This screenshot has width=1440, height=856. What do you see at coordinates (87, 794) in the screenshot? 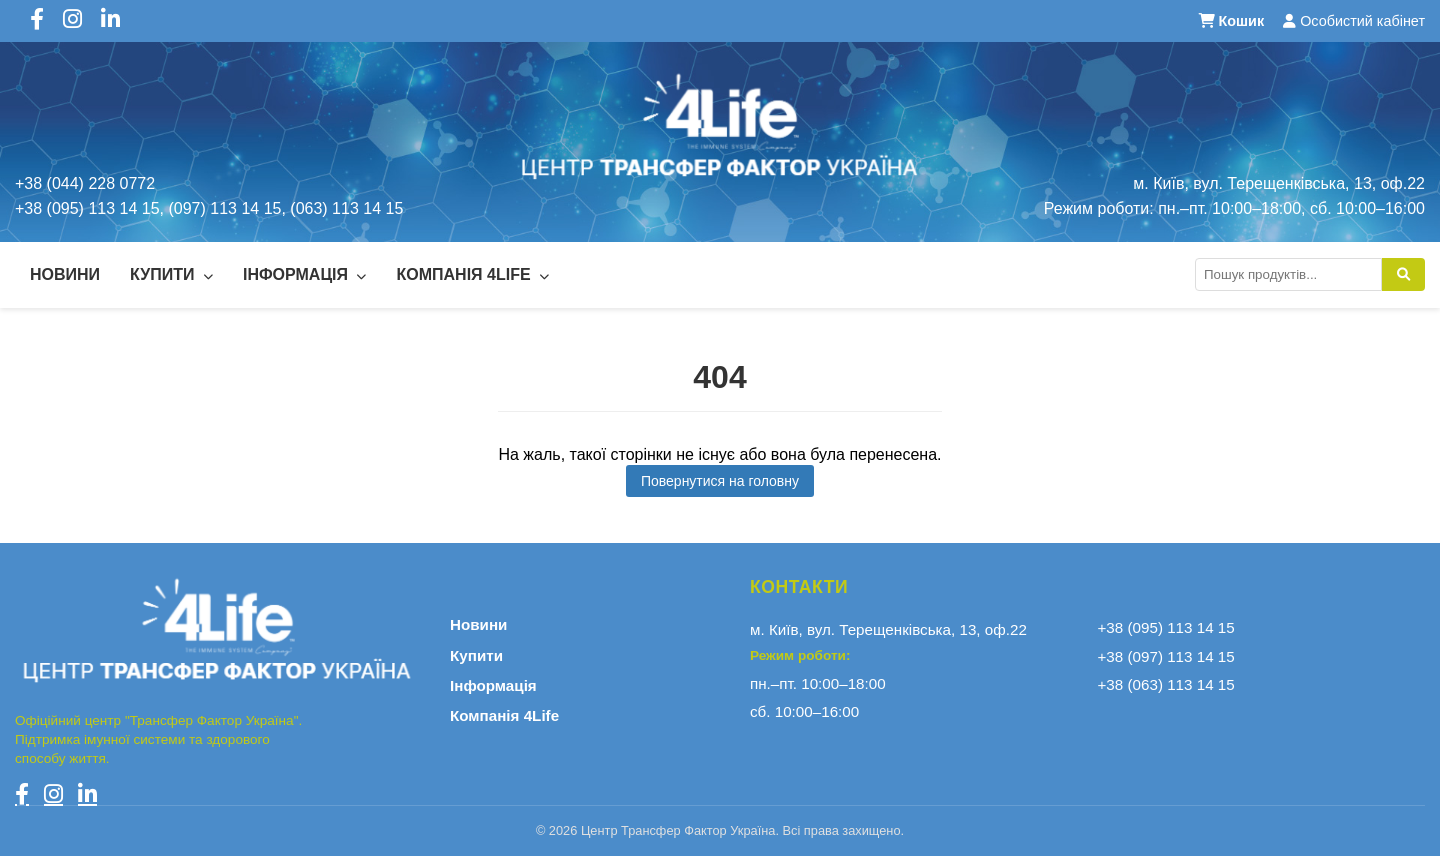
I see `[LinkedIn]` at bounding box center [87, 794].